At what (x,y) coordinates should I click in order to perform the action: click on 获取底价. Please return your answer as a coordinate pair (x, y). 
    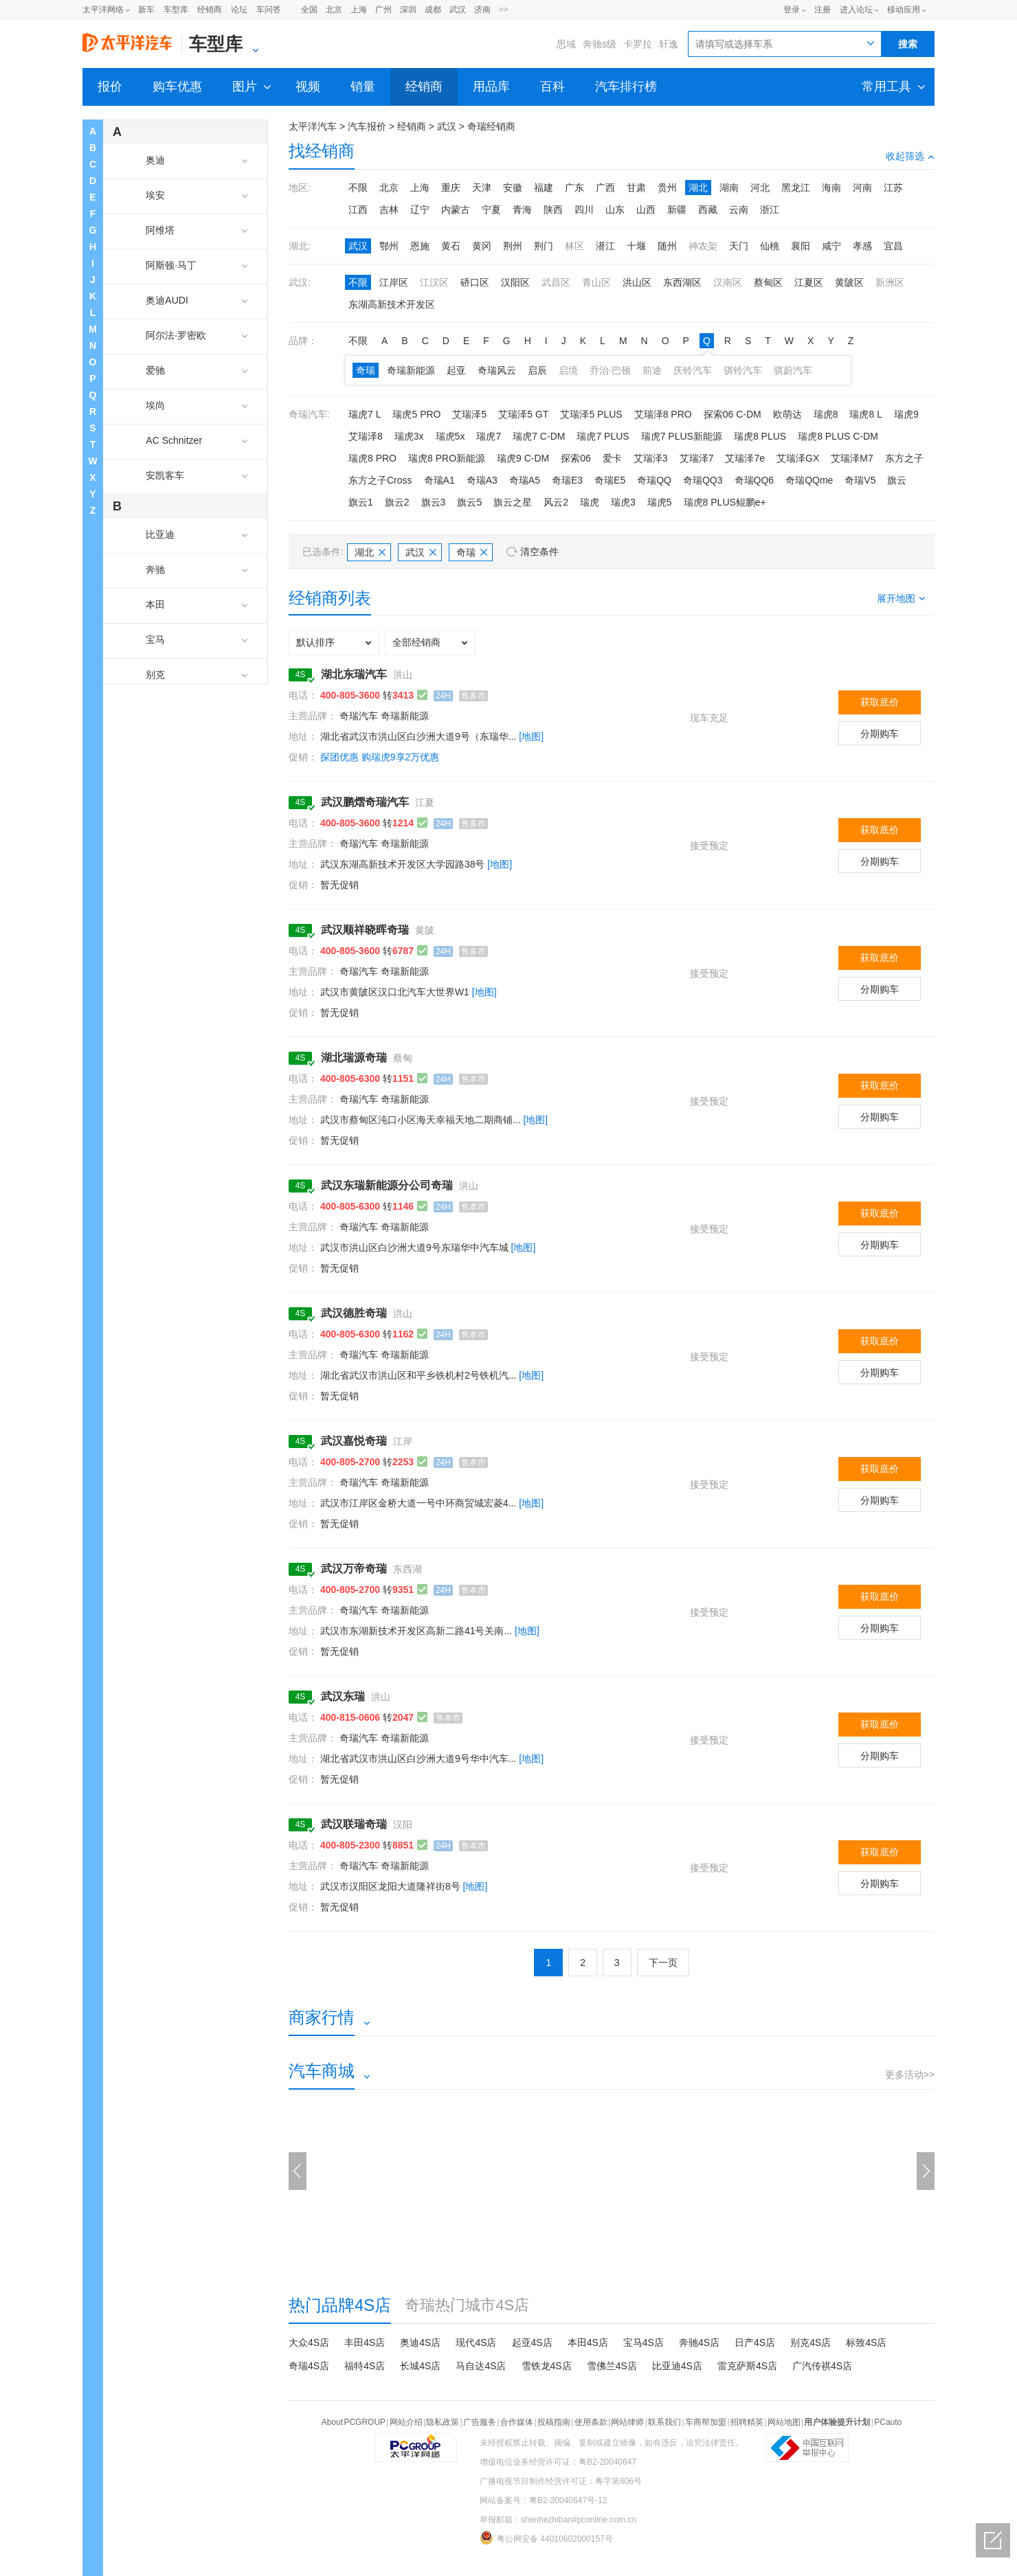
    Looking at the image, I should click on (879, 702).